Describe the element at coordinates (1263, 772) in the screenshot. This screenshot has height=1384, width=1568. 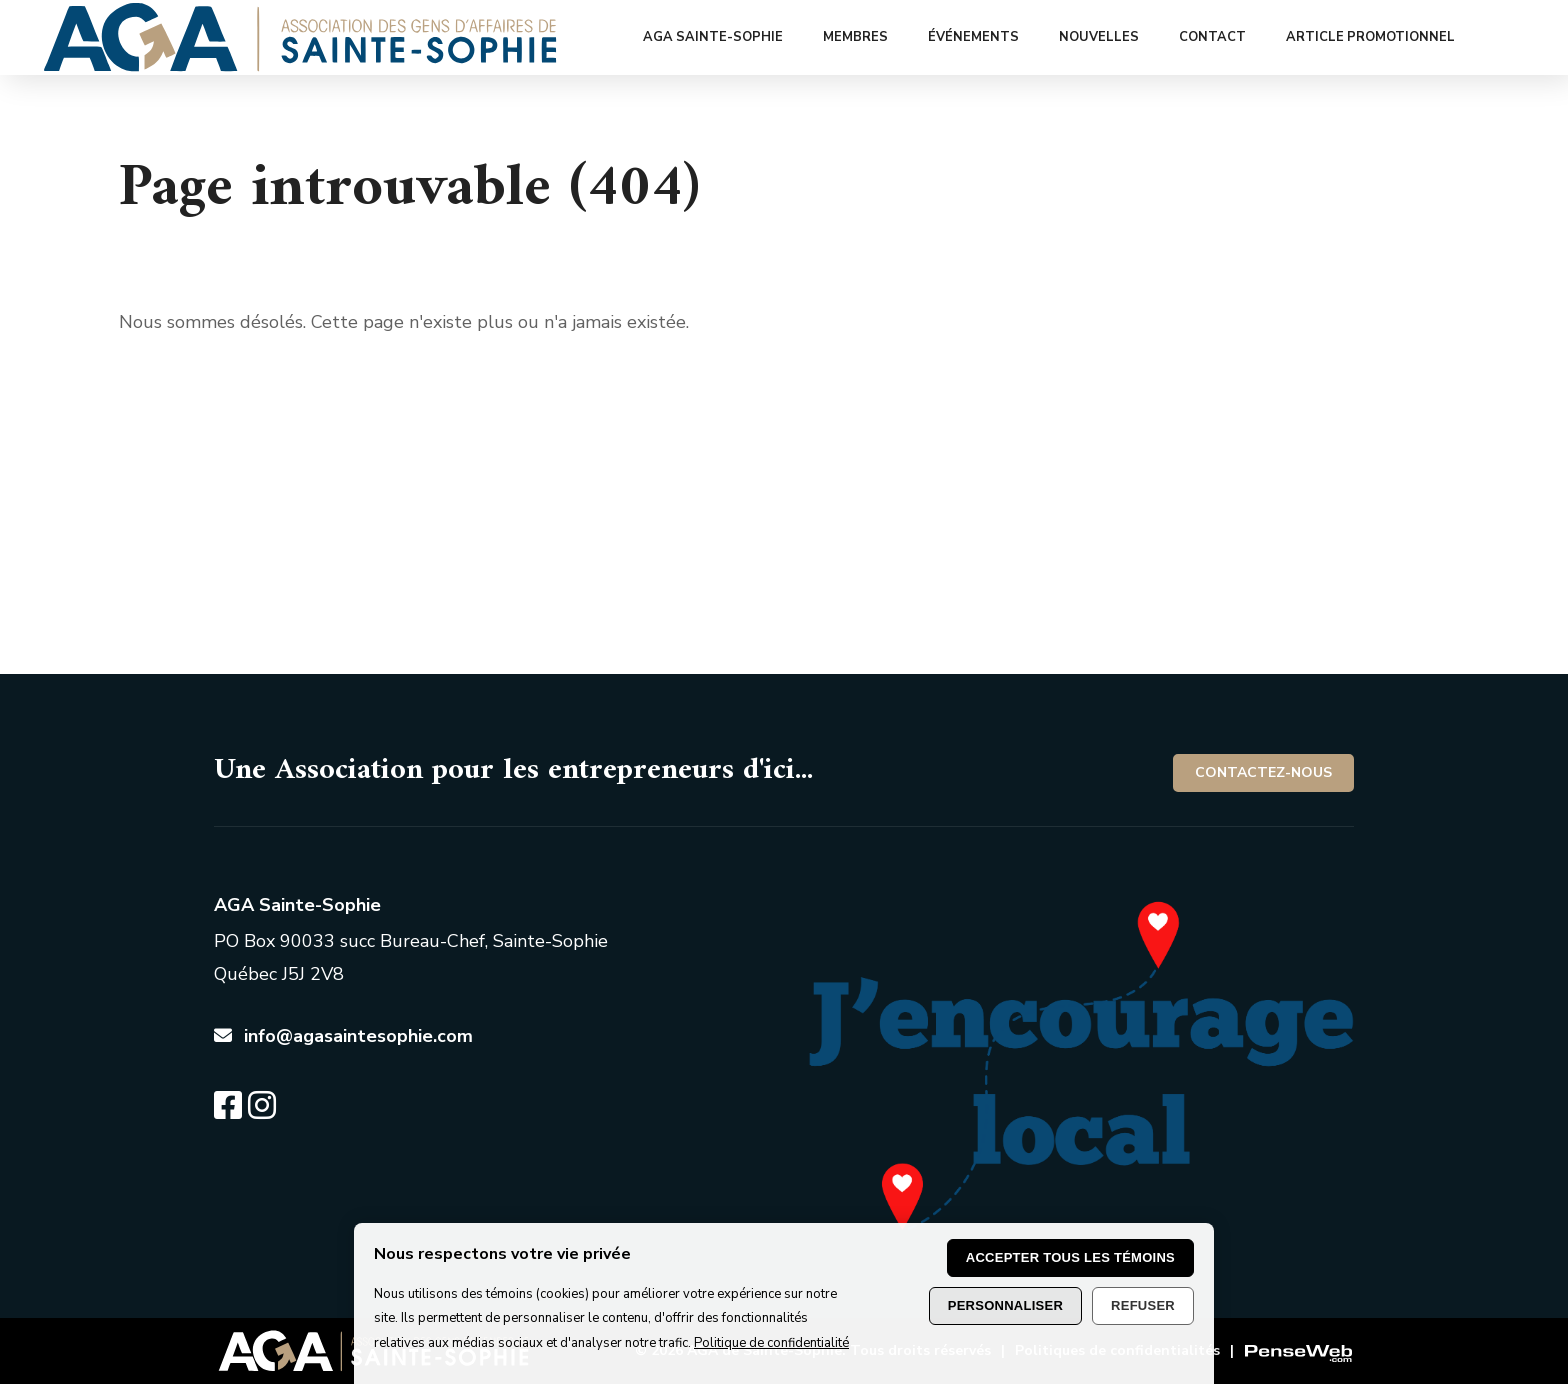
I see `Contactez-nous` at that location.